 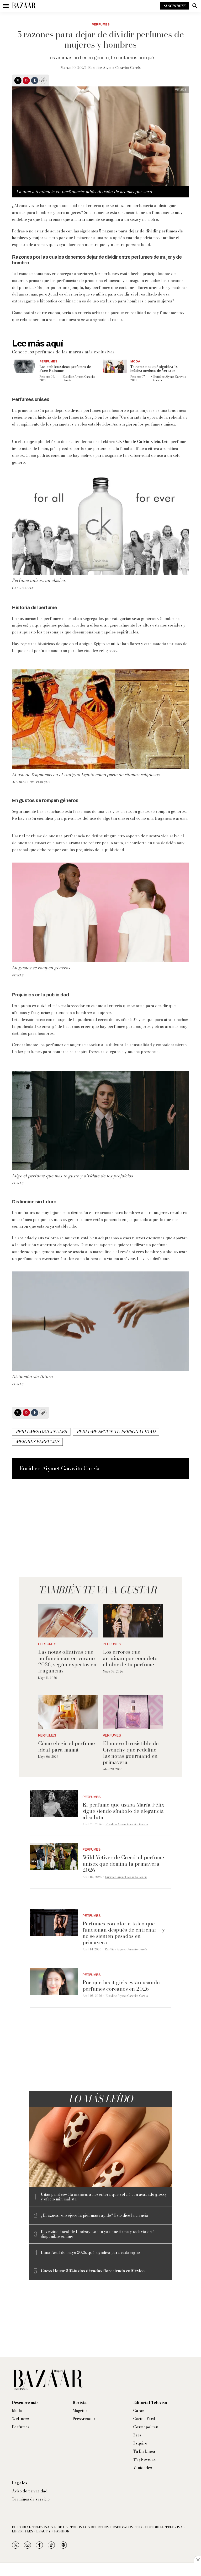 What do you see at coordinates (24, 366) in the screenshot?
I see `[Los emblemáticos perfumes de Paco Rabanne]` at bounding box center [24, 366].